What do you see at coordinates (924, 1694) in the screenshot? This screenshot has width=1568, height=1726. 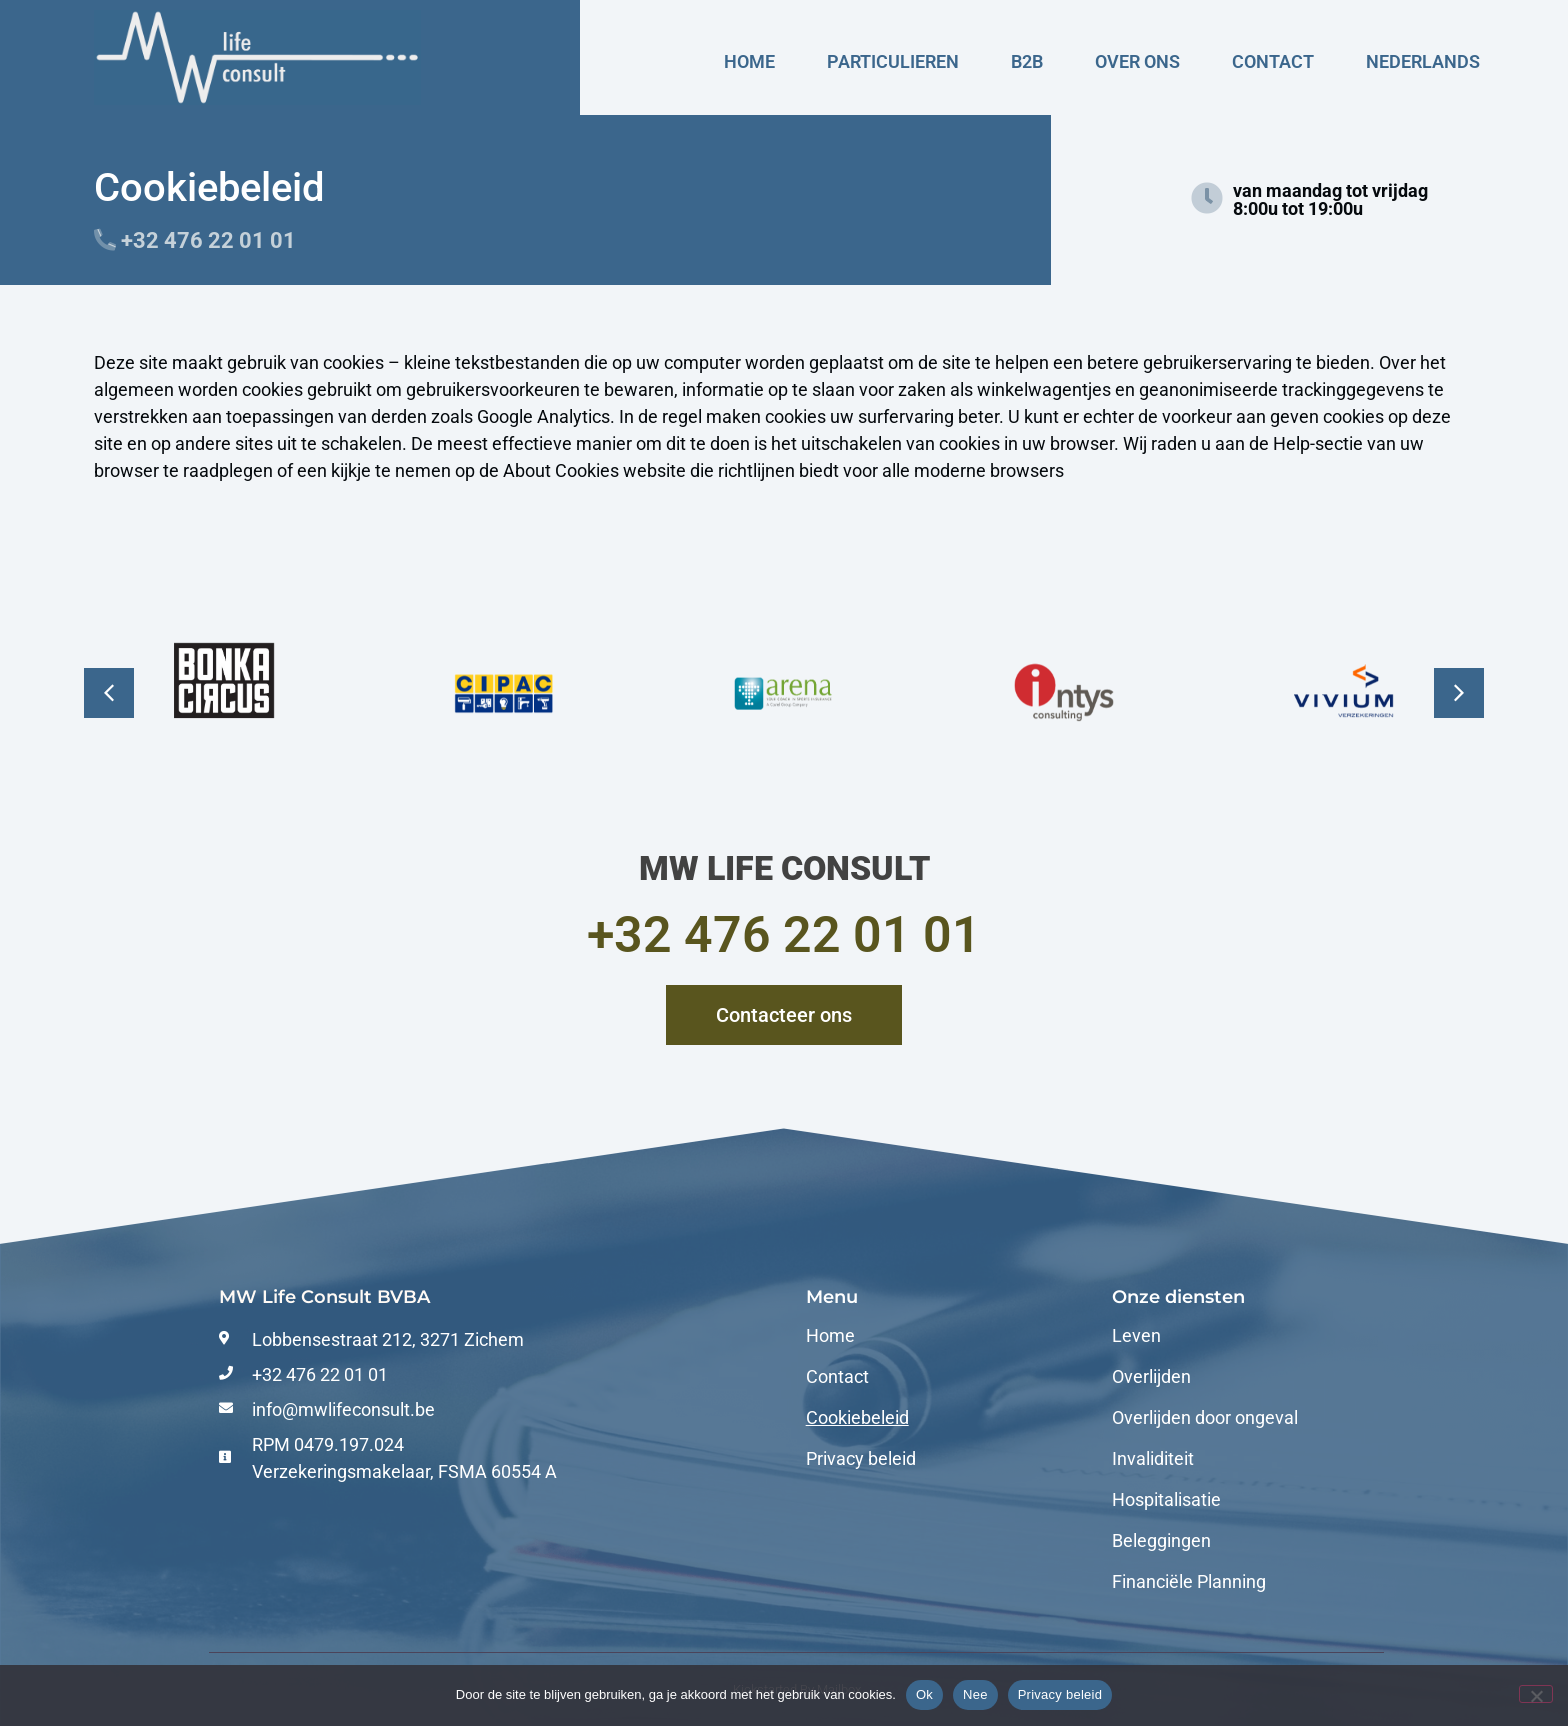 I see `Ok` at bounding box center [924, 1694].